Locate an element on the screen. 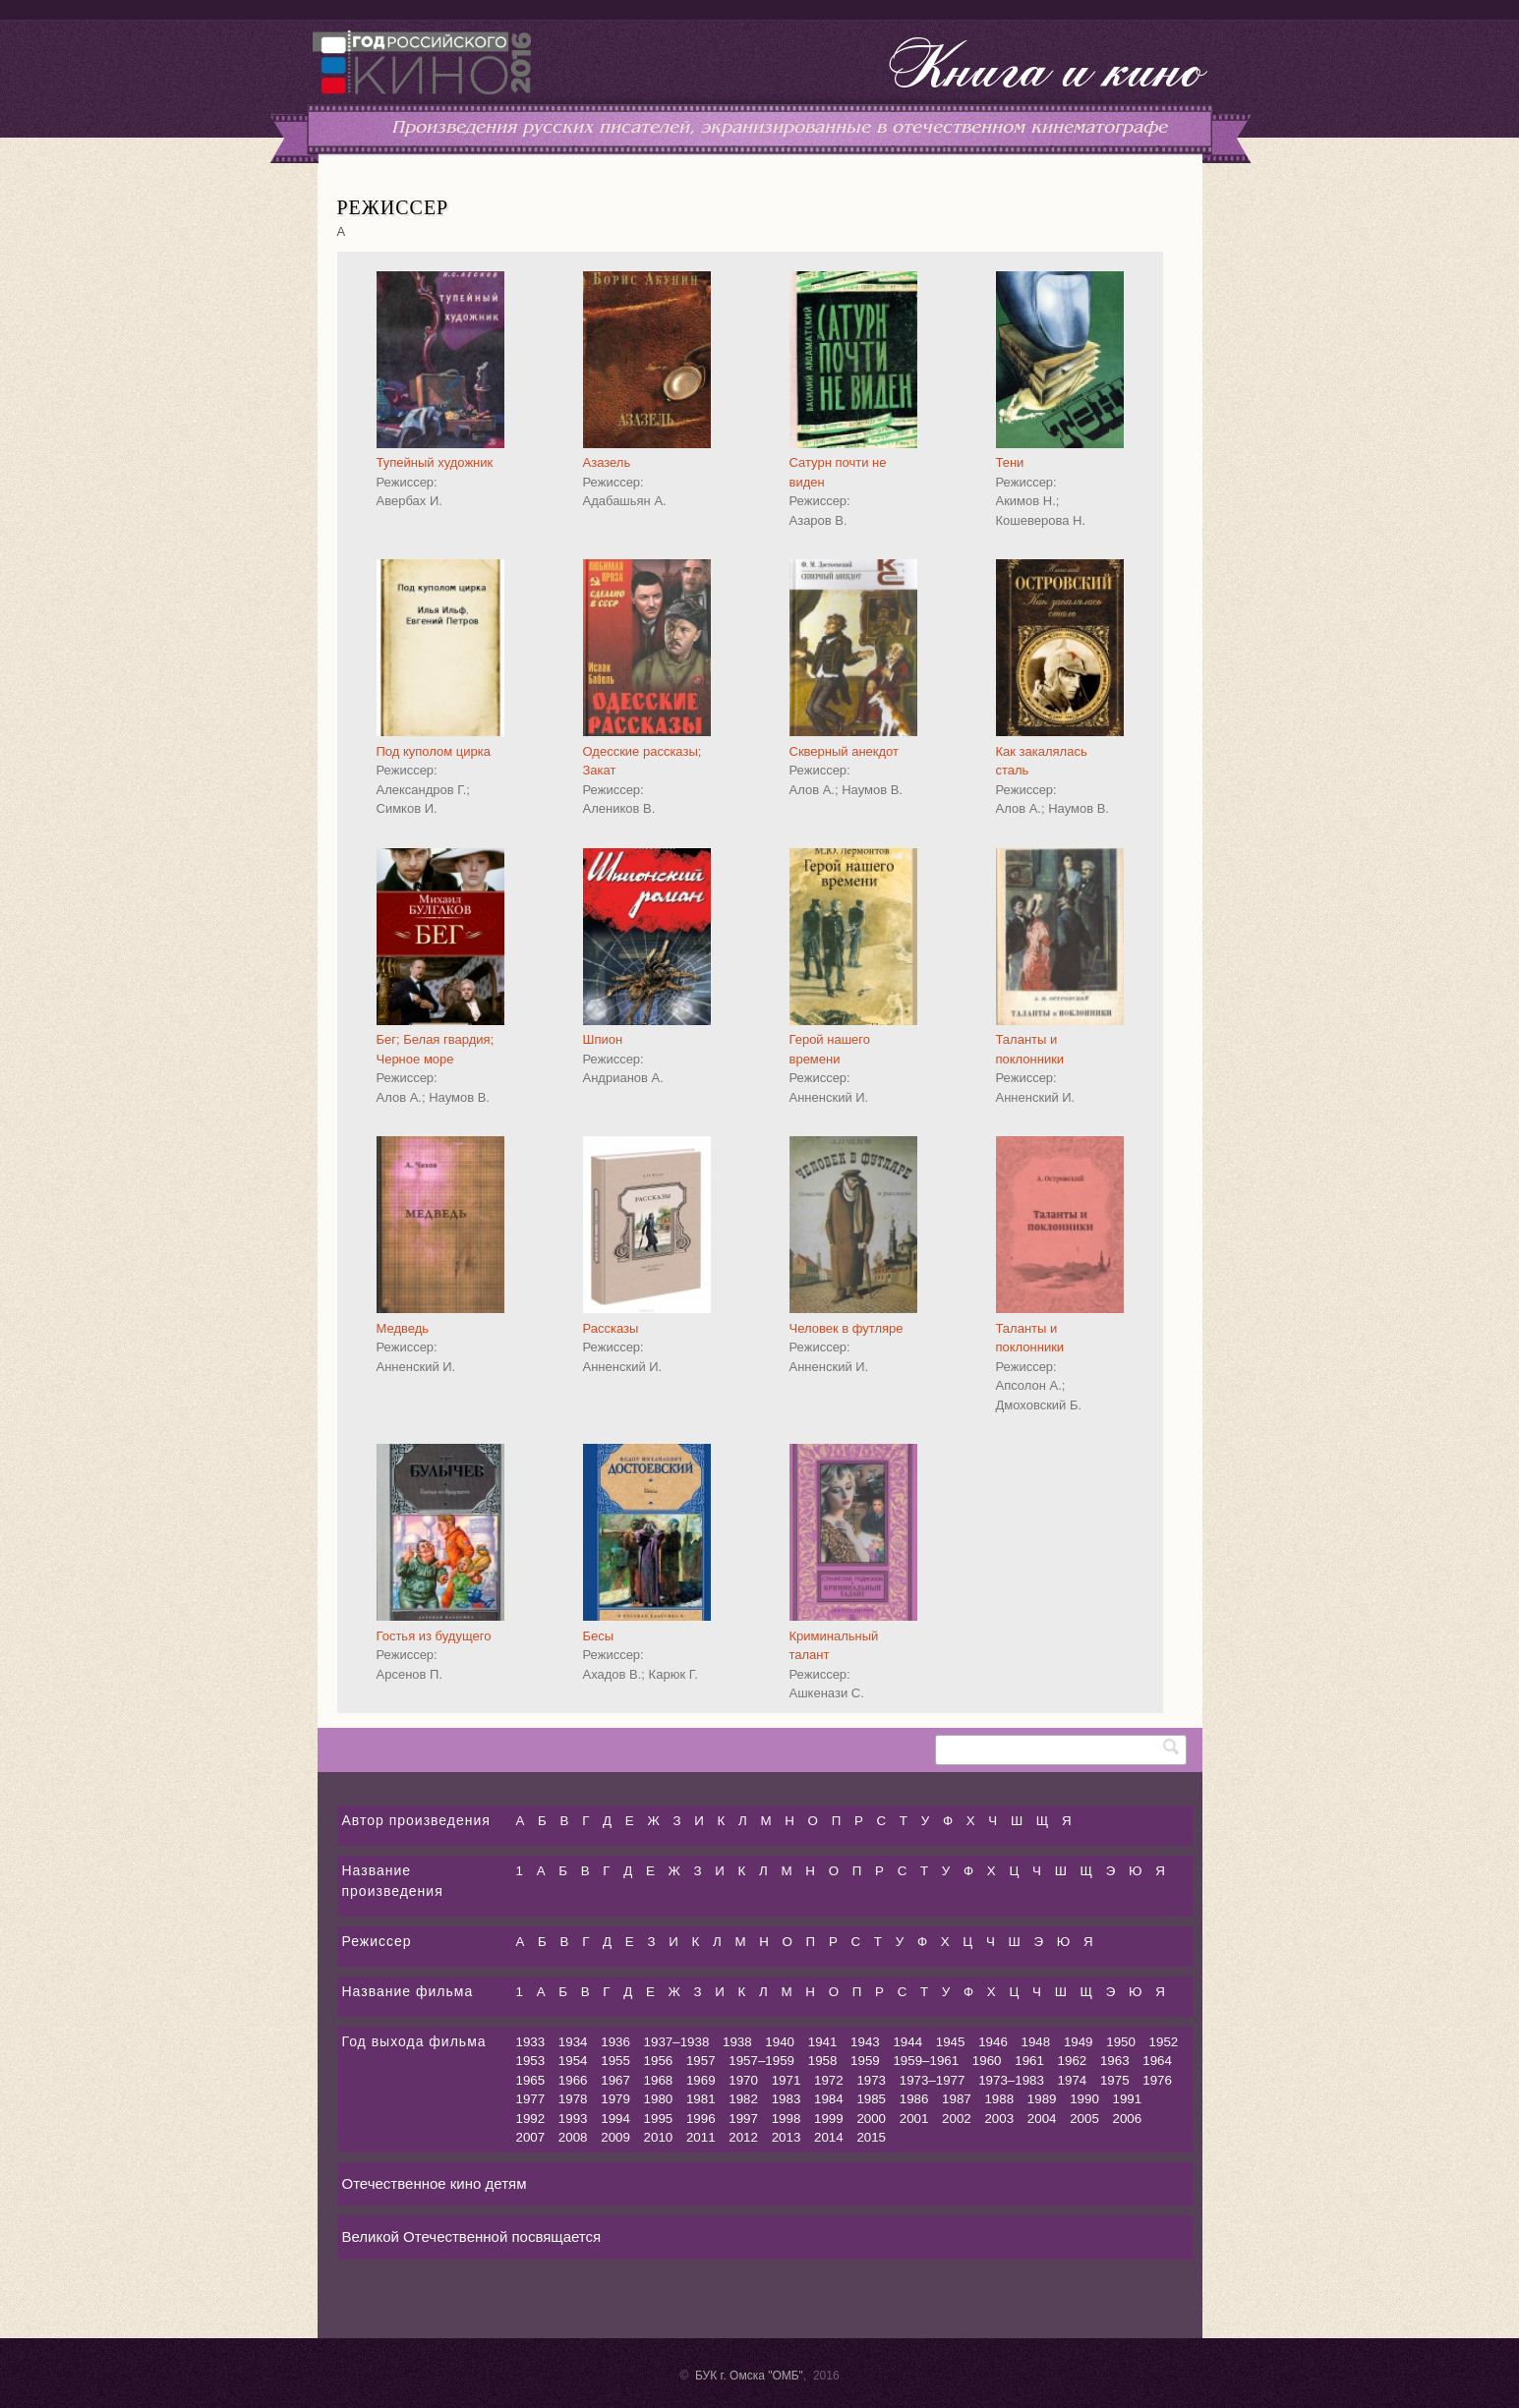 Image resolution: width=1519 pixels, height=2408 pixels. 1959–1961 is located at coordinates (926, 2060).